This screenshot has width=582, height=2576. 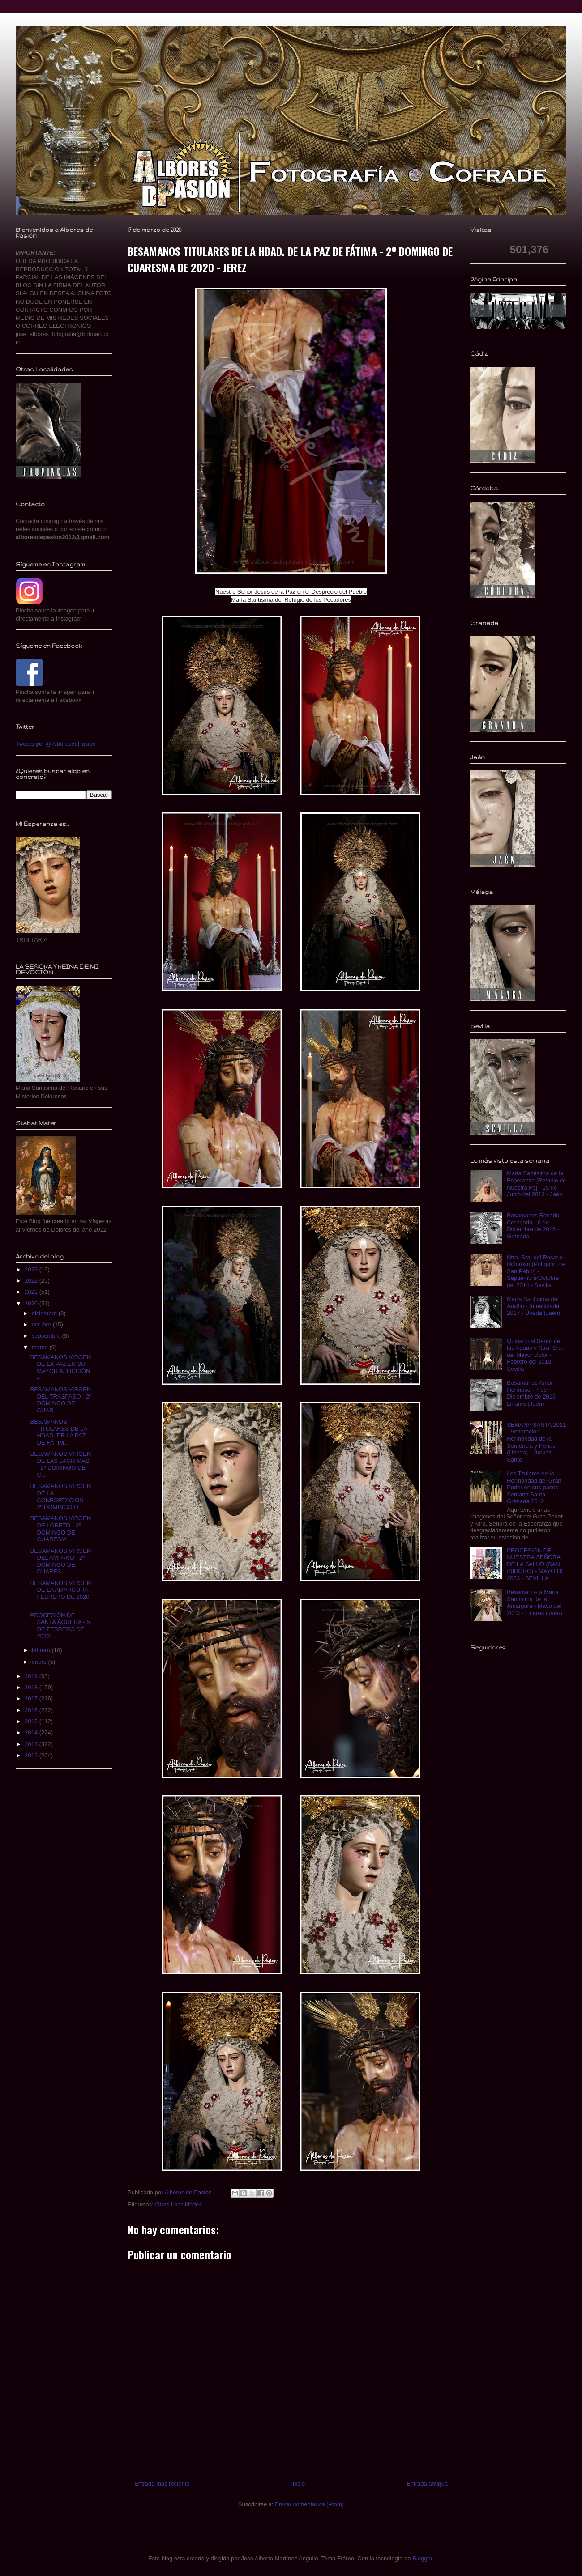 I want to click on Maria Santísima de la Esperanza [Retablo de Nuestra Fe] - 15 de Junio del 2013 - Jaén, so click(x=536, y=1184).